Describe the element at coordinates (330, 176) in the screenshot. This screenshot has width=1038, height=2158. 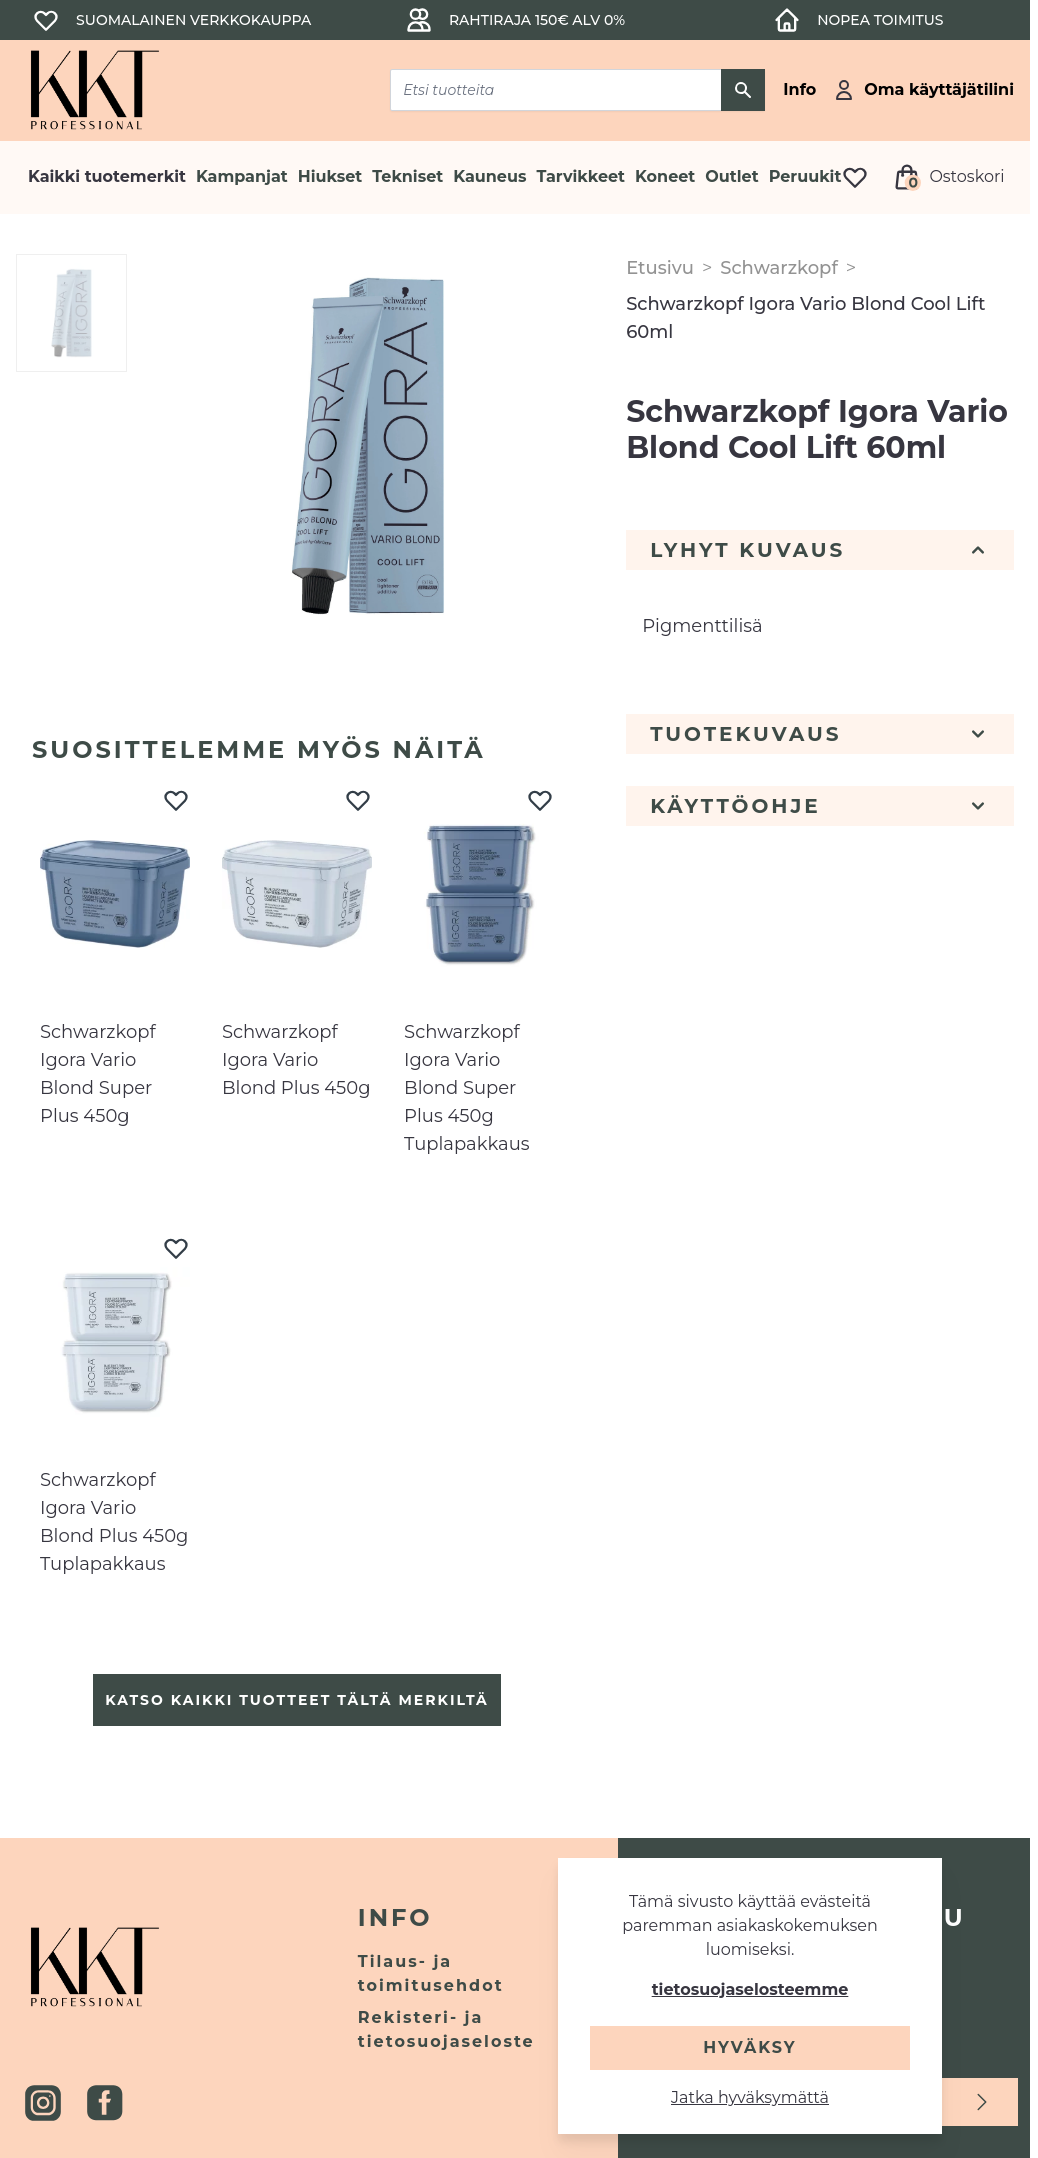
I see `Hiukset` at that location.